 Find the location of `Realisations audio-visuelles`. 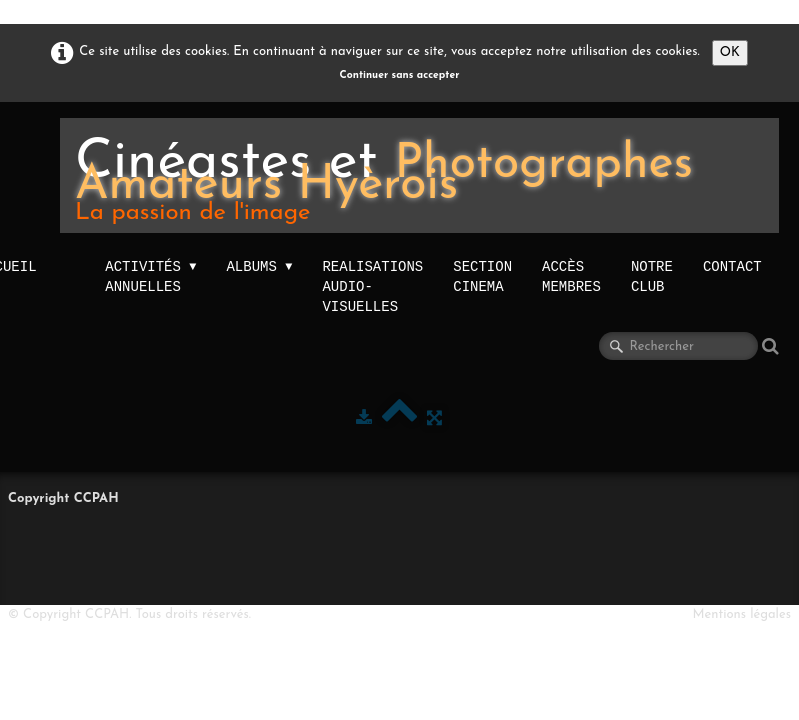

Realisations audio-visuelles is located at coordinates (372, 286).